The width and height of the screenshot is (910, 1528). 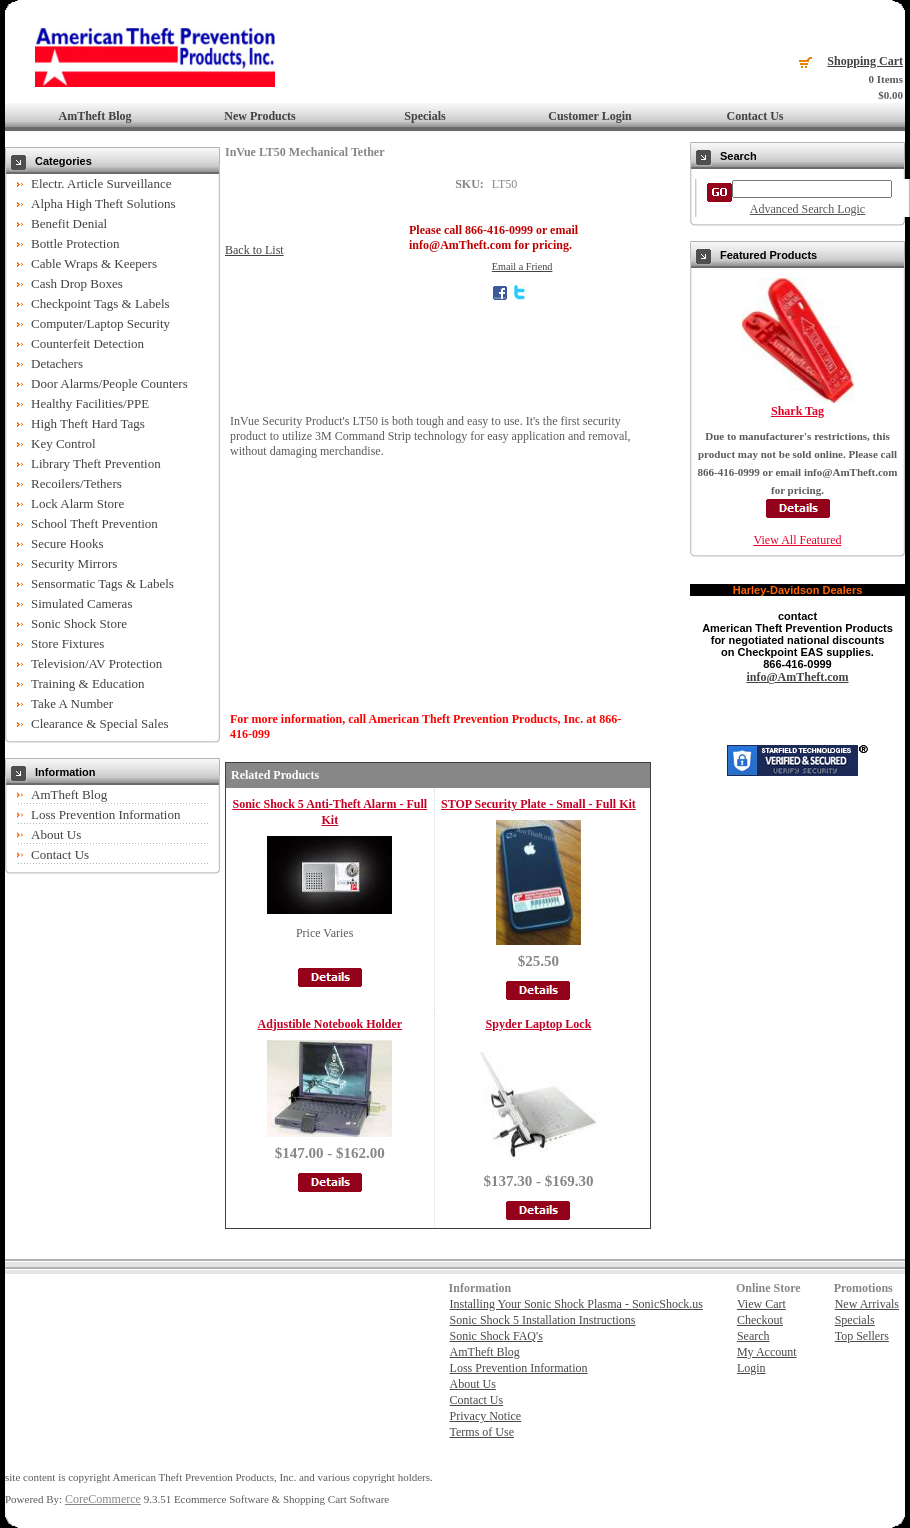 I want to click on Store Fixtures, so click(x=67, y=643).